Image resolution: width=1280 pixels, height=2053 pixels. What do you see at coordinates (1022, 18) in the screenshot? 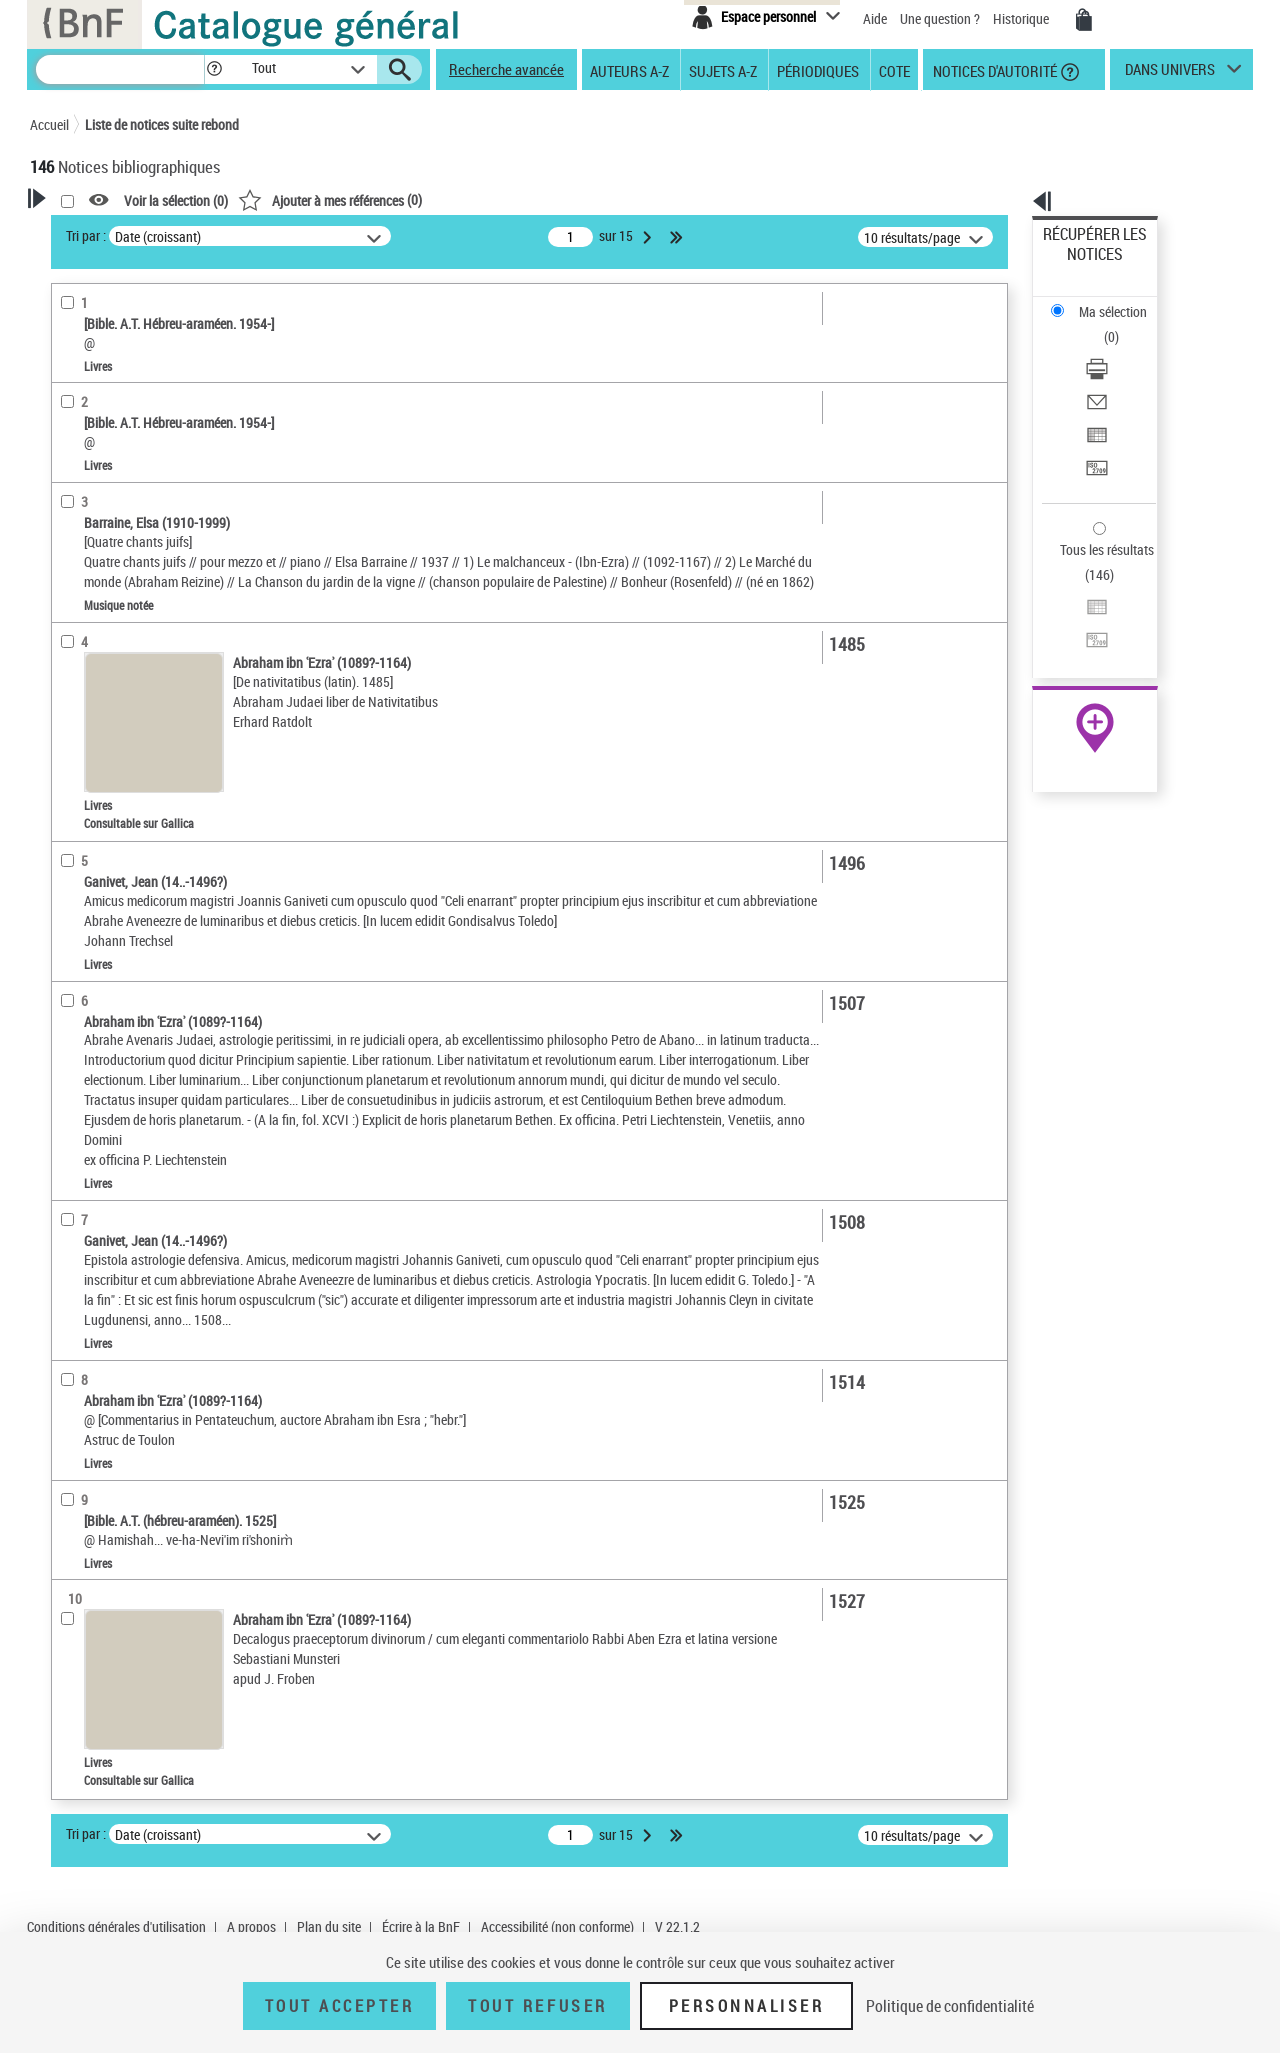
I see `Historique` at bounding box center [1022, 18].